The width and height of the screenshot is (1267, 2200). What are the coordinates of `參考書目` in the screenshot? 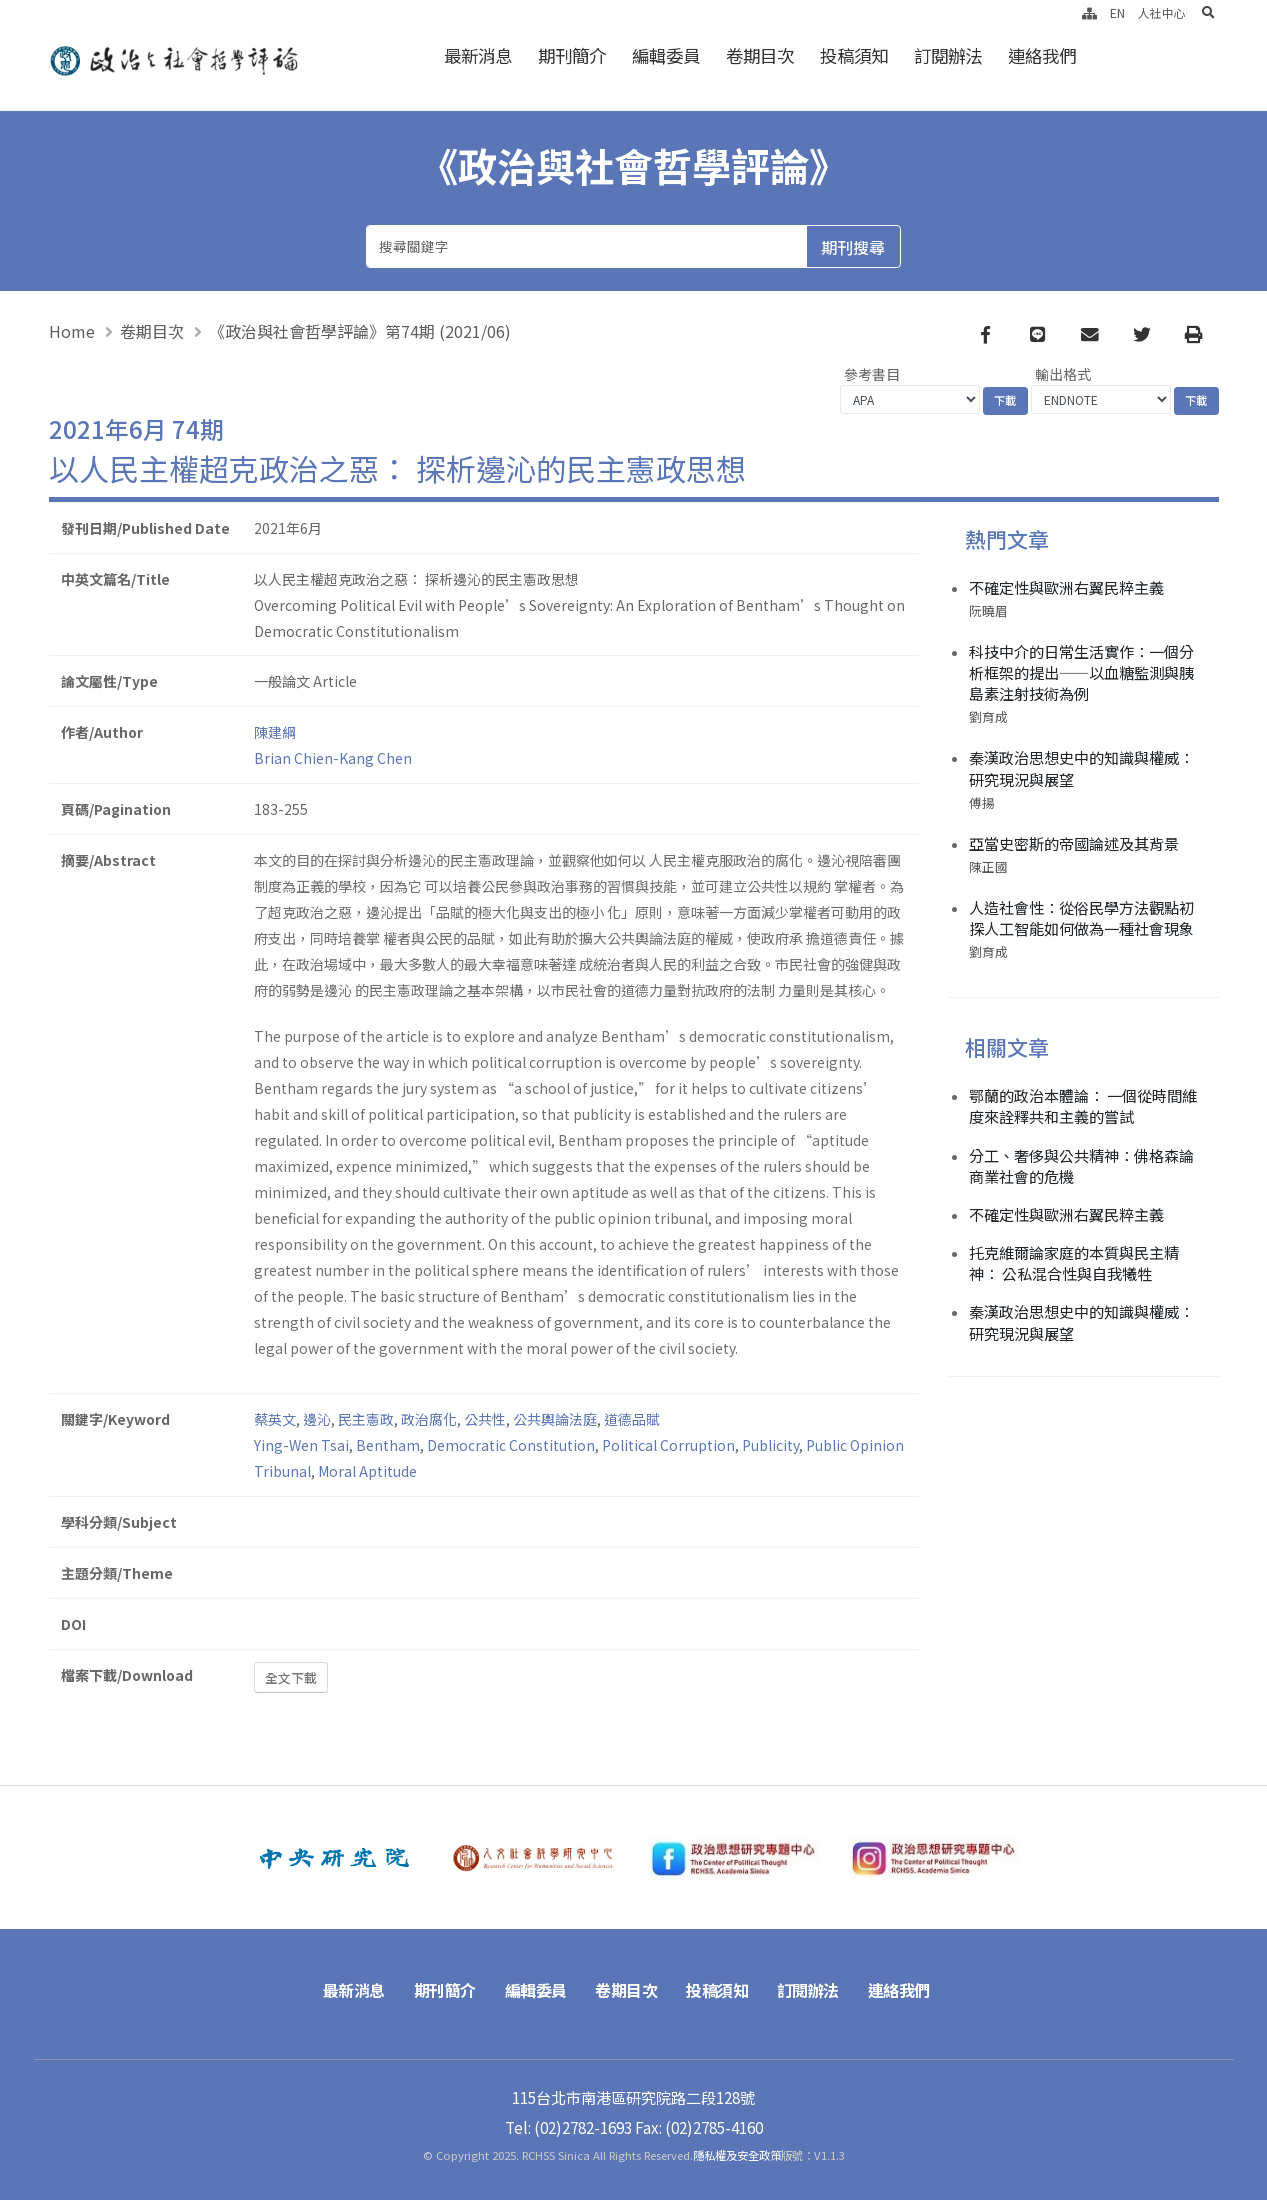 It's located at (872, 374).